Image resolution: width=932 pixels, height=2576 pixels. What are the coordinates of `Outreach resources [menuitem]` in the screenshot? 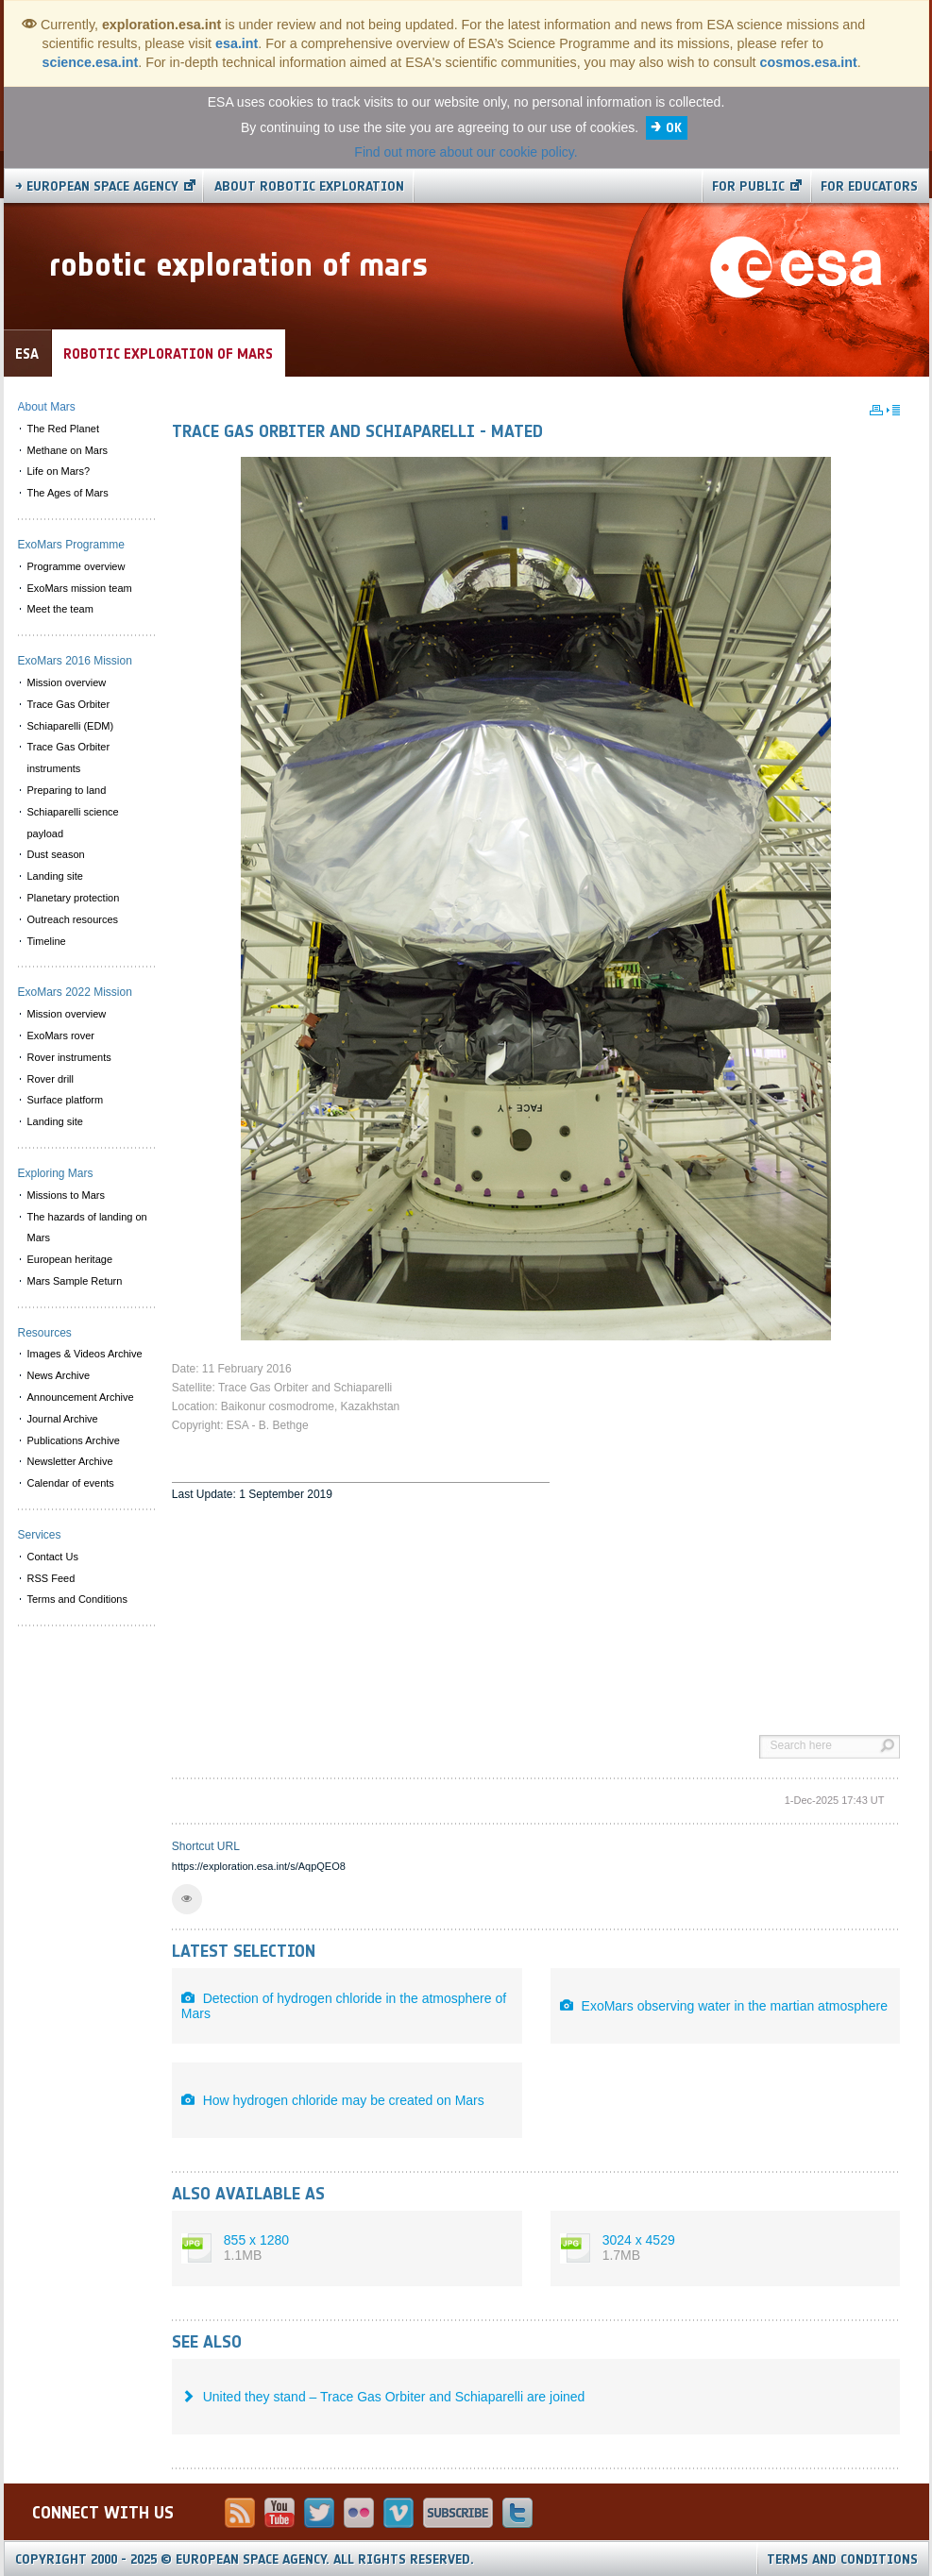 It's located at (73, 919).